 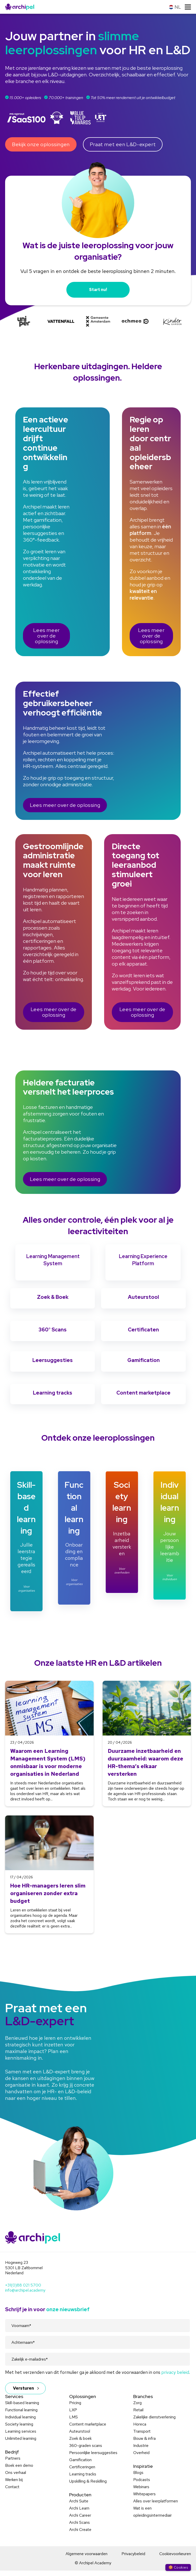 What do you see at coordinates (178, 2567) in the screenshot?
I see `🍪 Cookies` at bounding box center [178, 2567].